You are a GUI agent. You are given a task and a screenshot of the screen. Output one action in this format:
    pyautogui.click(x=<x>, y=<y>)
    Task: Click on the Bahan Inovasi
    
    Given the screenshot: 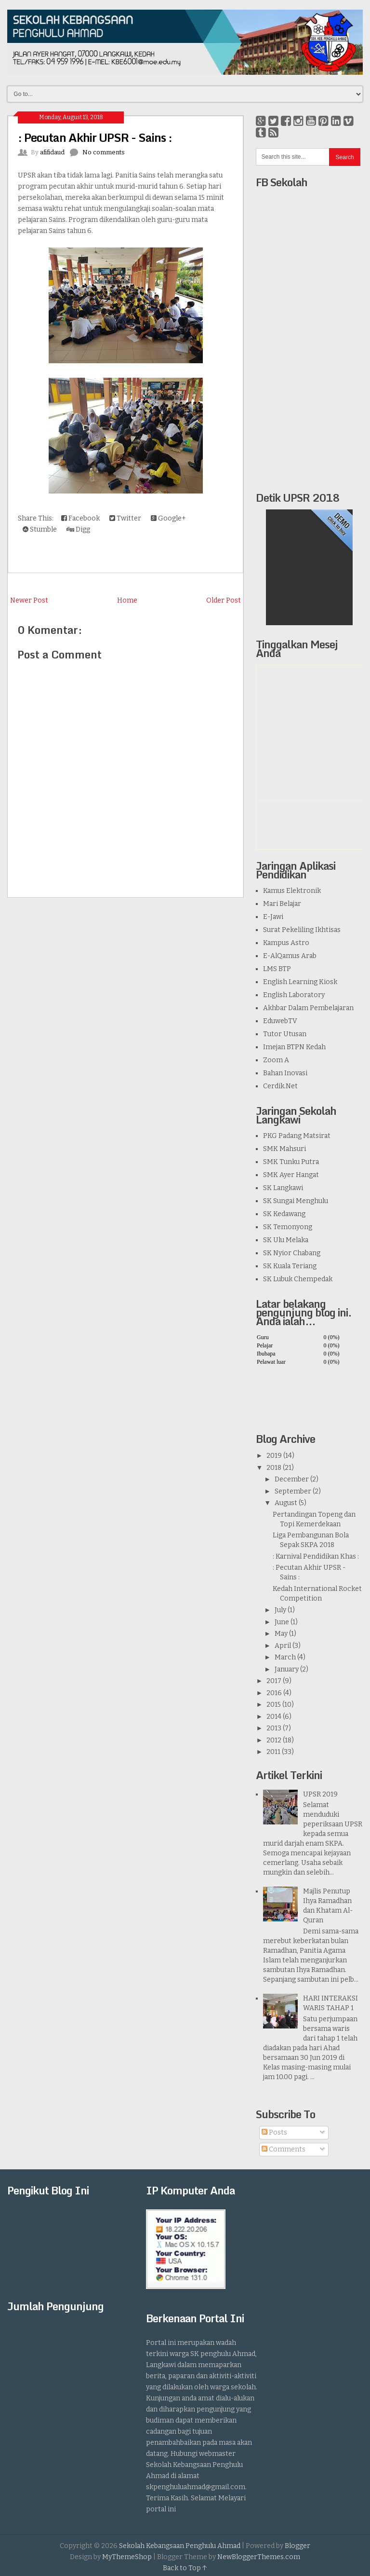 What is the action you would take?
    pyautogui.click(x=285, y=1073)
    